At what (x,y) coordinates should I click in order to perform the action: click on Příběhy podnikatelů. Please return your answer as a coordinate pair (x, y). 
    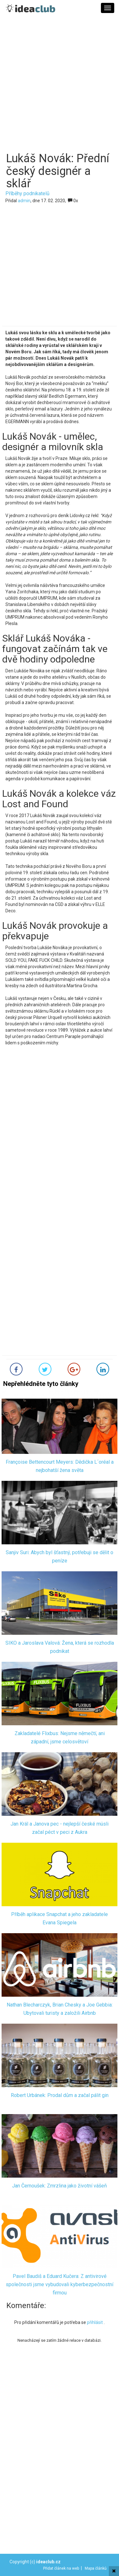
    Looking at the image, I should click on (27, 193).